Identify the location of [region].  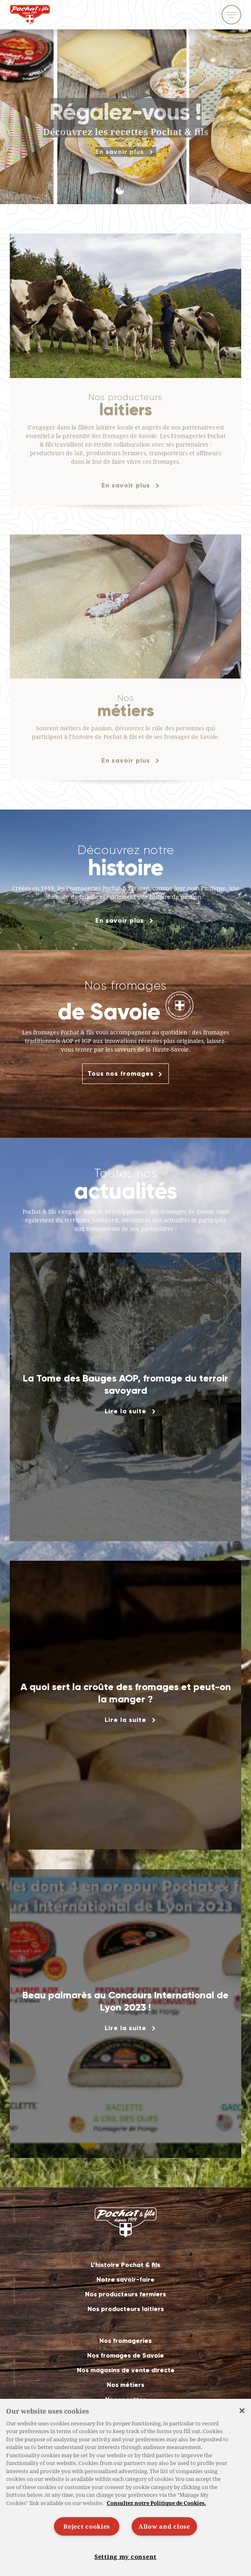
(125, 2487).